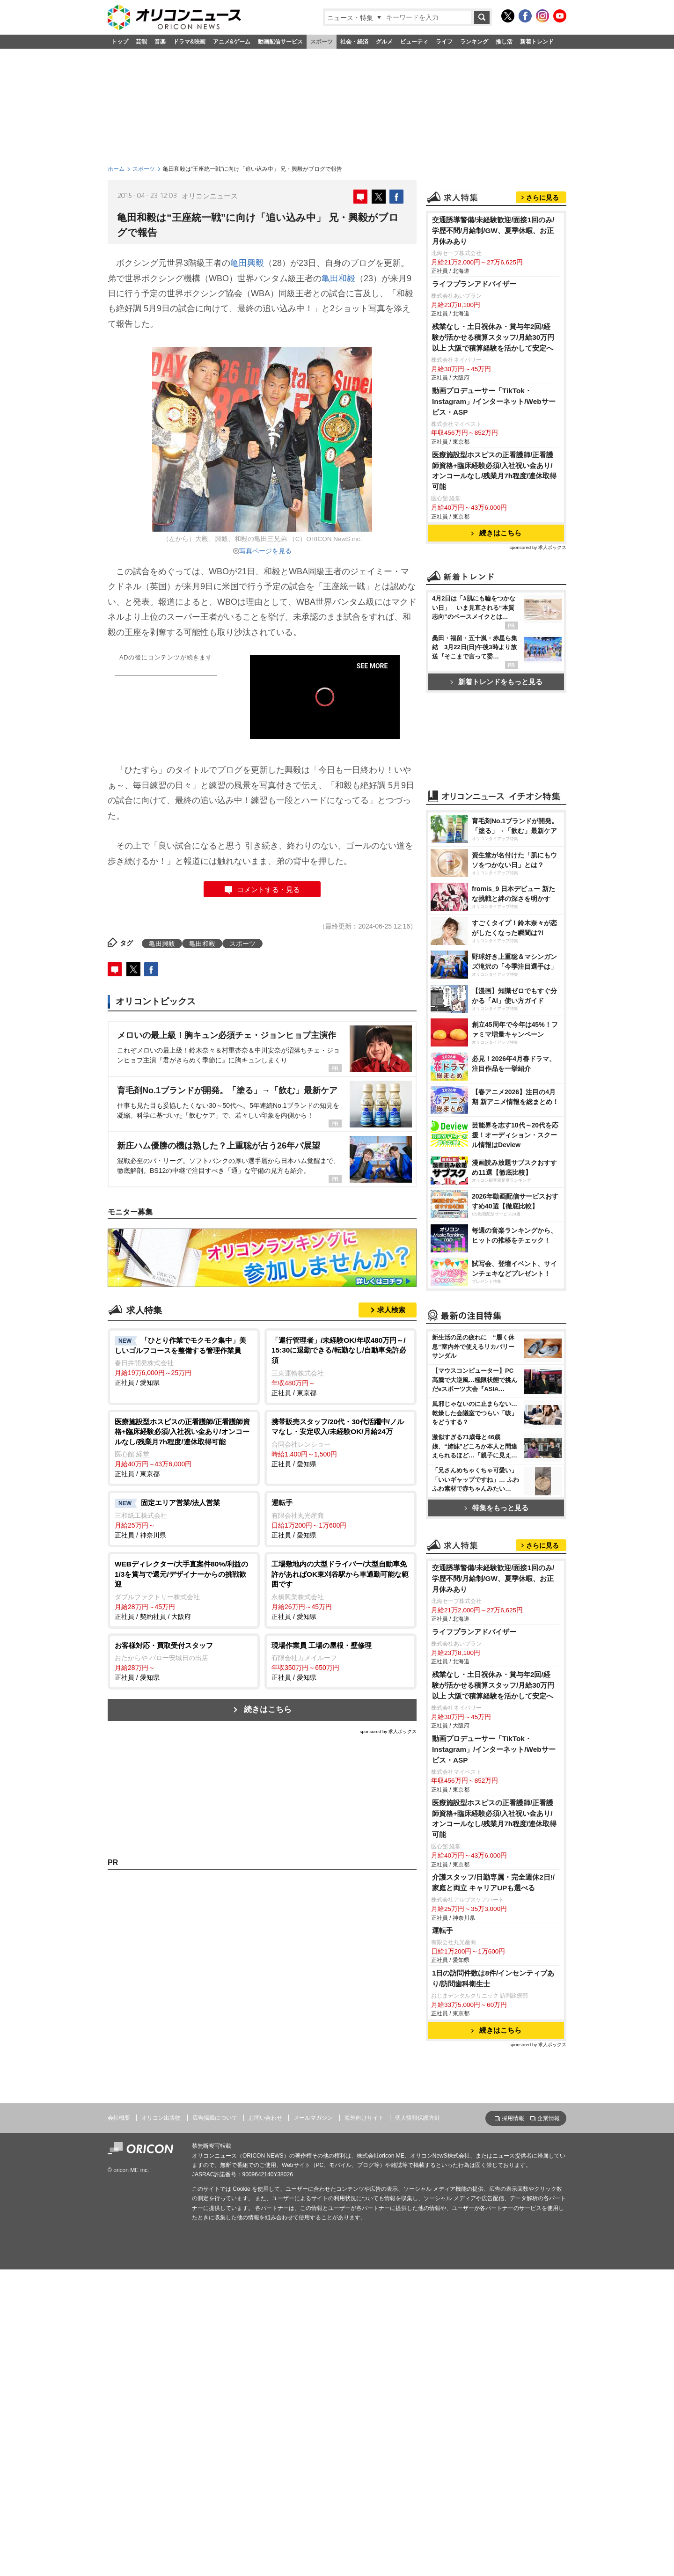 This screenshot has width=674, height=2576. Describe the element at coordinates (442, 1930) in the screenshot. I see `運転手` at that location.